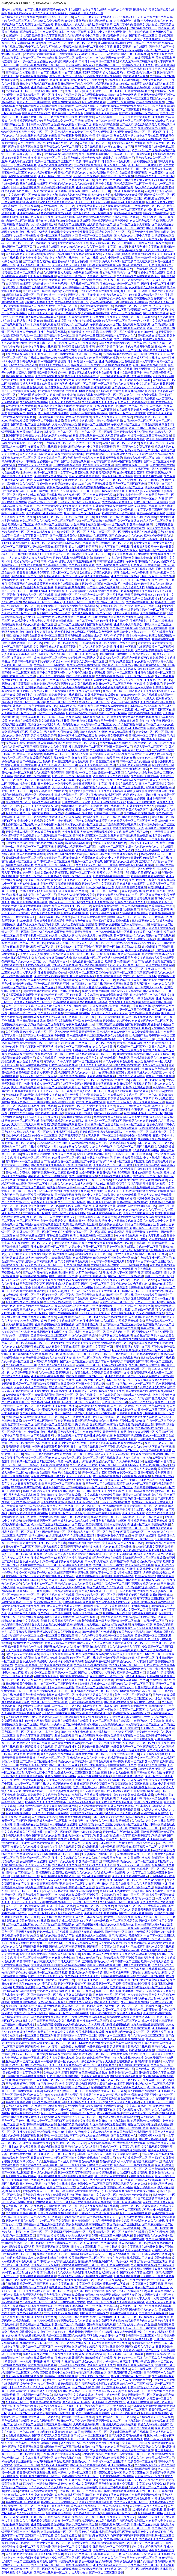  What do you see at coordinates (113, 931) in the screenshot?
I see `中文字幕免费视频精品一区观看` at bounding box center [113, 931].